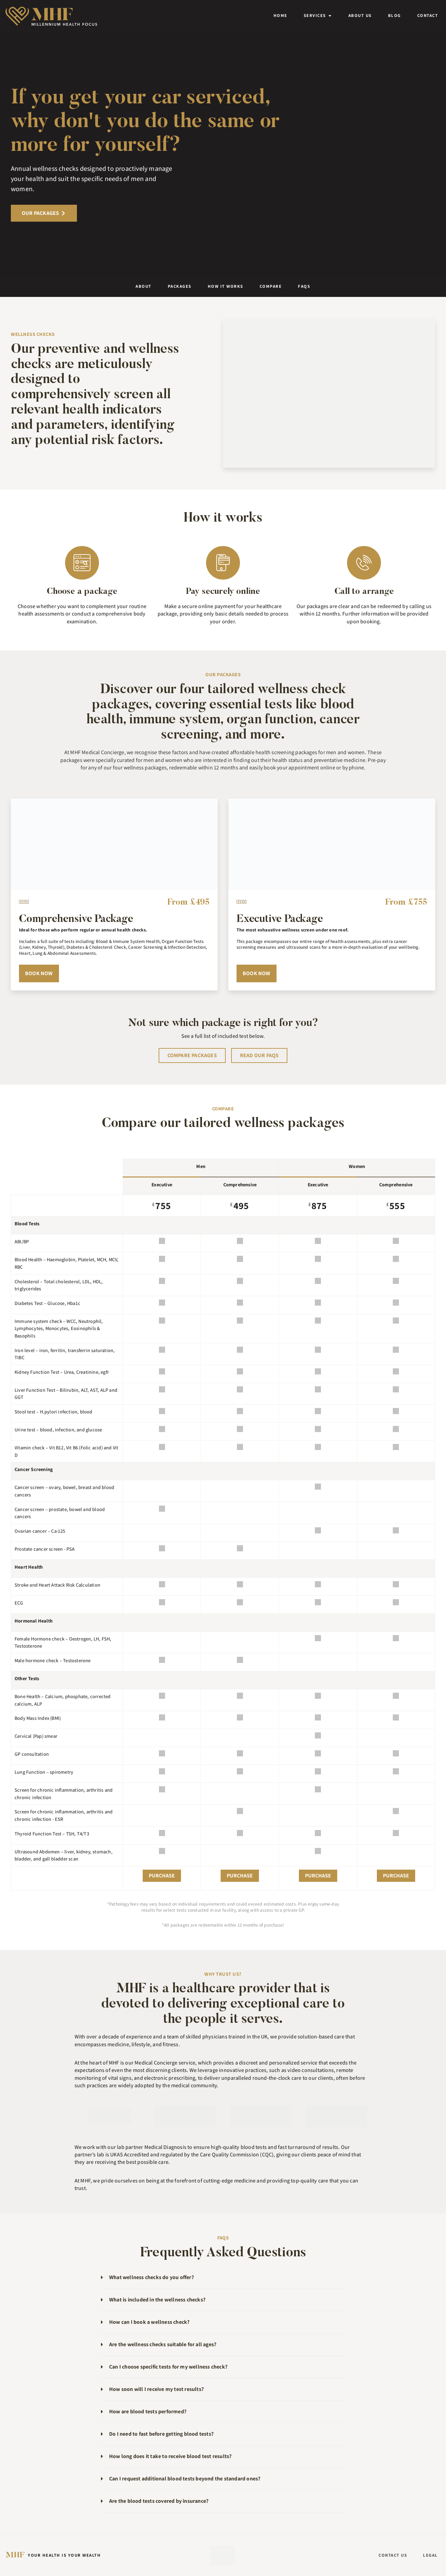  I want to click on Compare, so click(271, 286).